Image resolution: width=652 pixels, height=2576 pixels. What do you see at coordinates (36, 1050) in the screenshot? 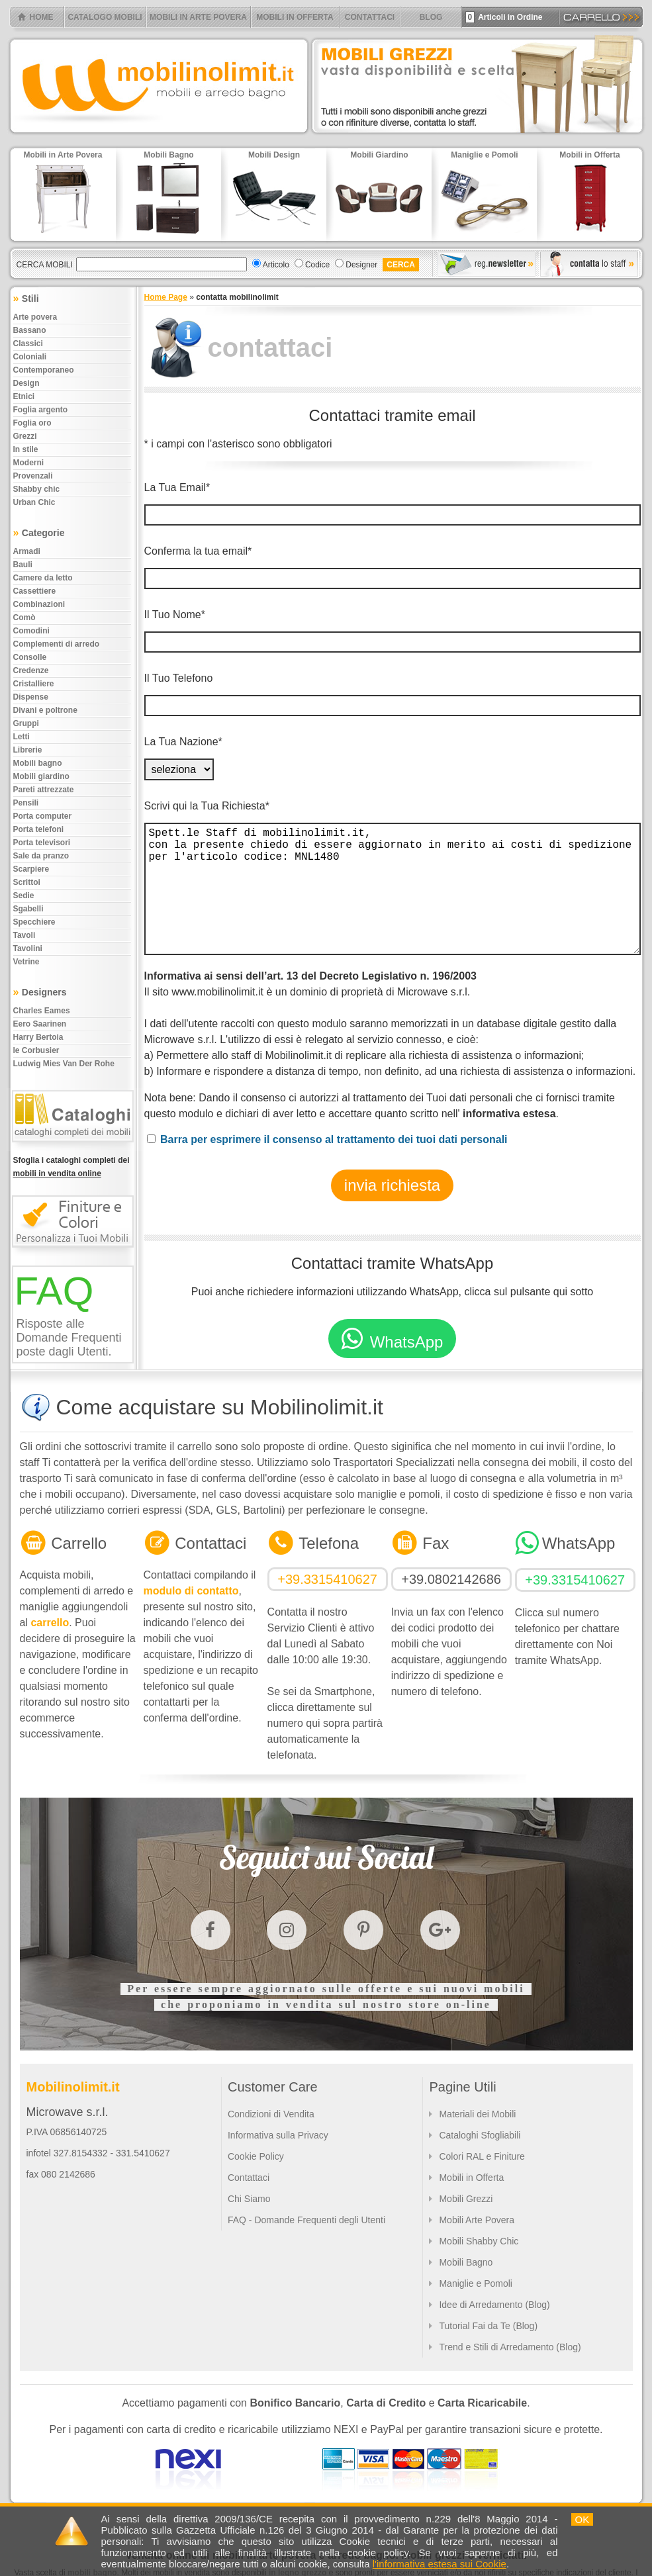
I see `le Corbusier` at bounding box center [36, 1050].